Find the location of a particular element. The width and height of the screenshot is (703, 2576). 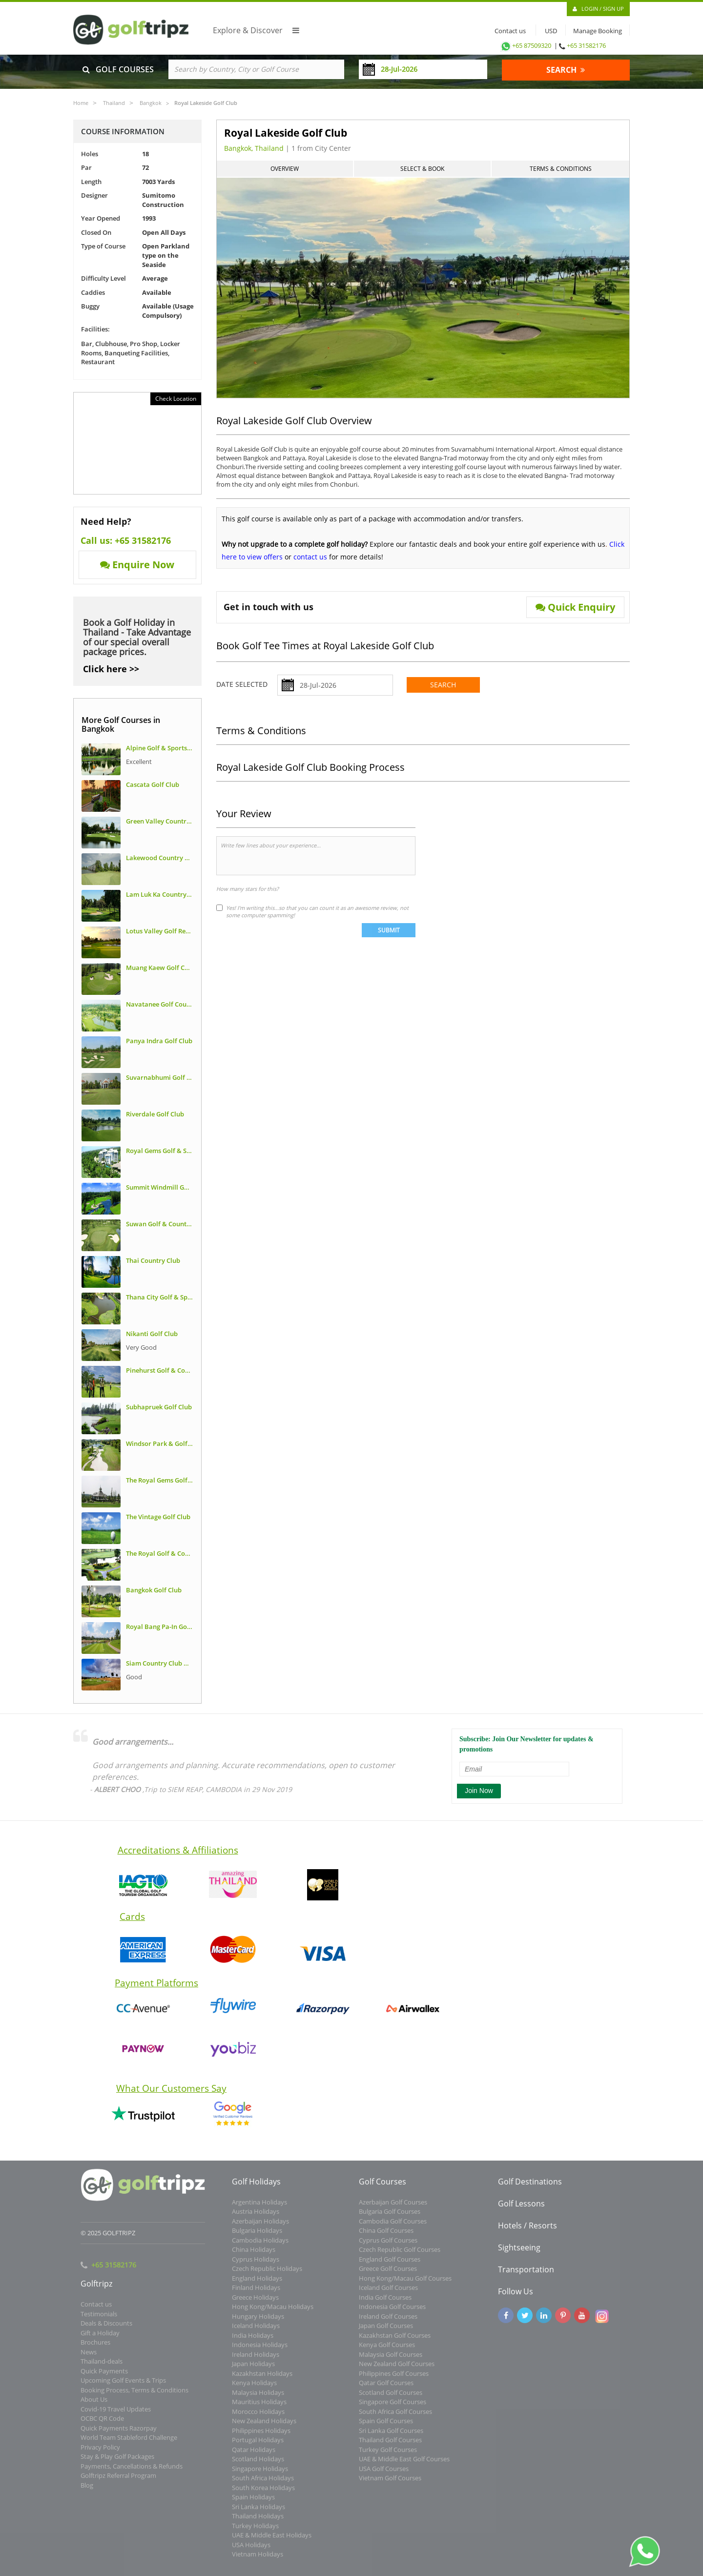

Quick Payments Razorpay is located at coordinates (119, 2434).